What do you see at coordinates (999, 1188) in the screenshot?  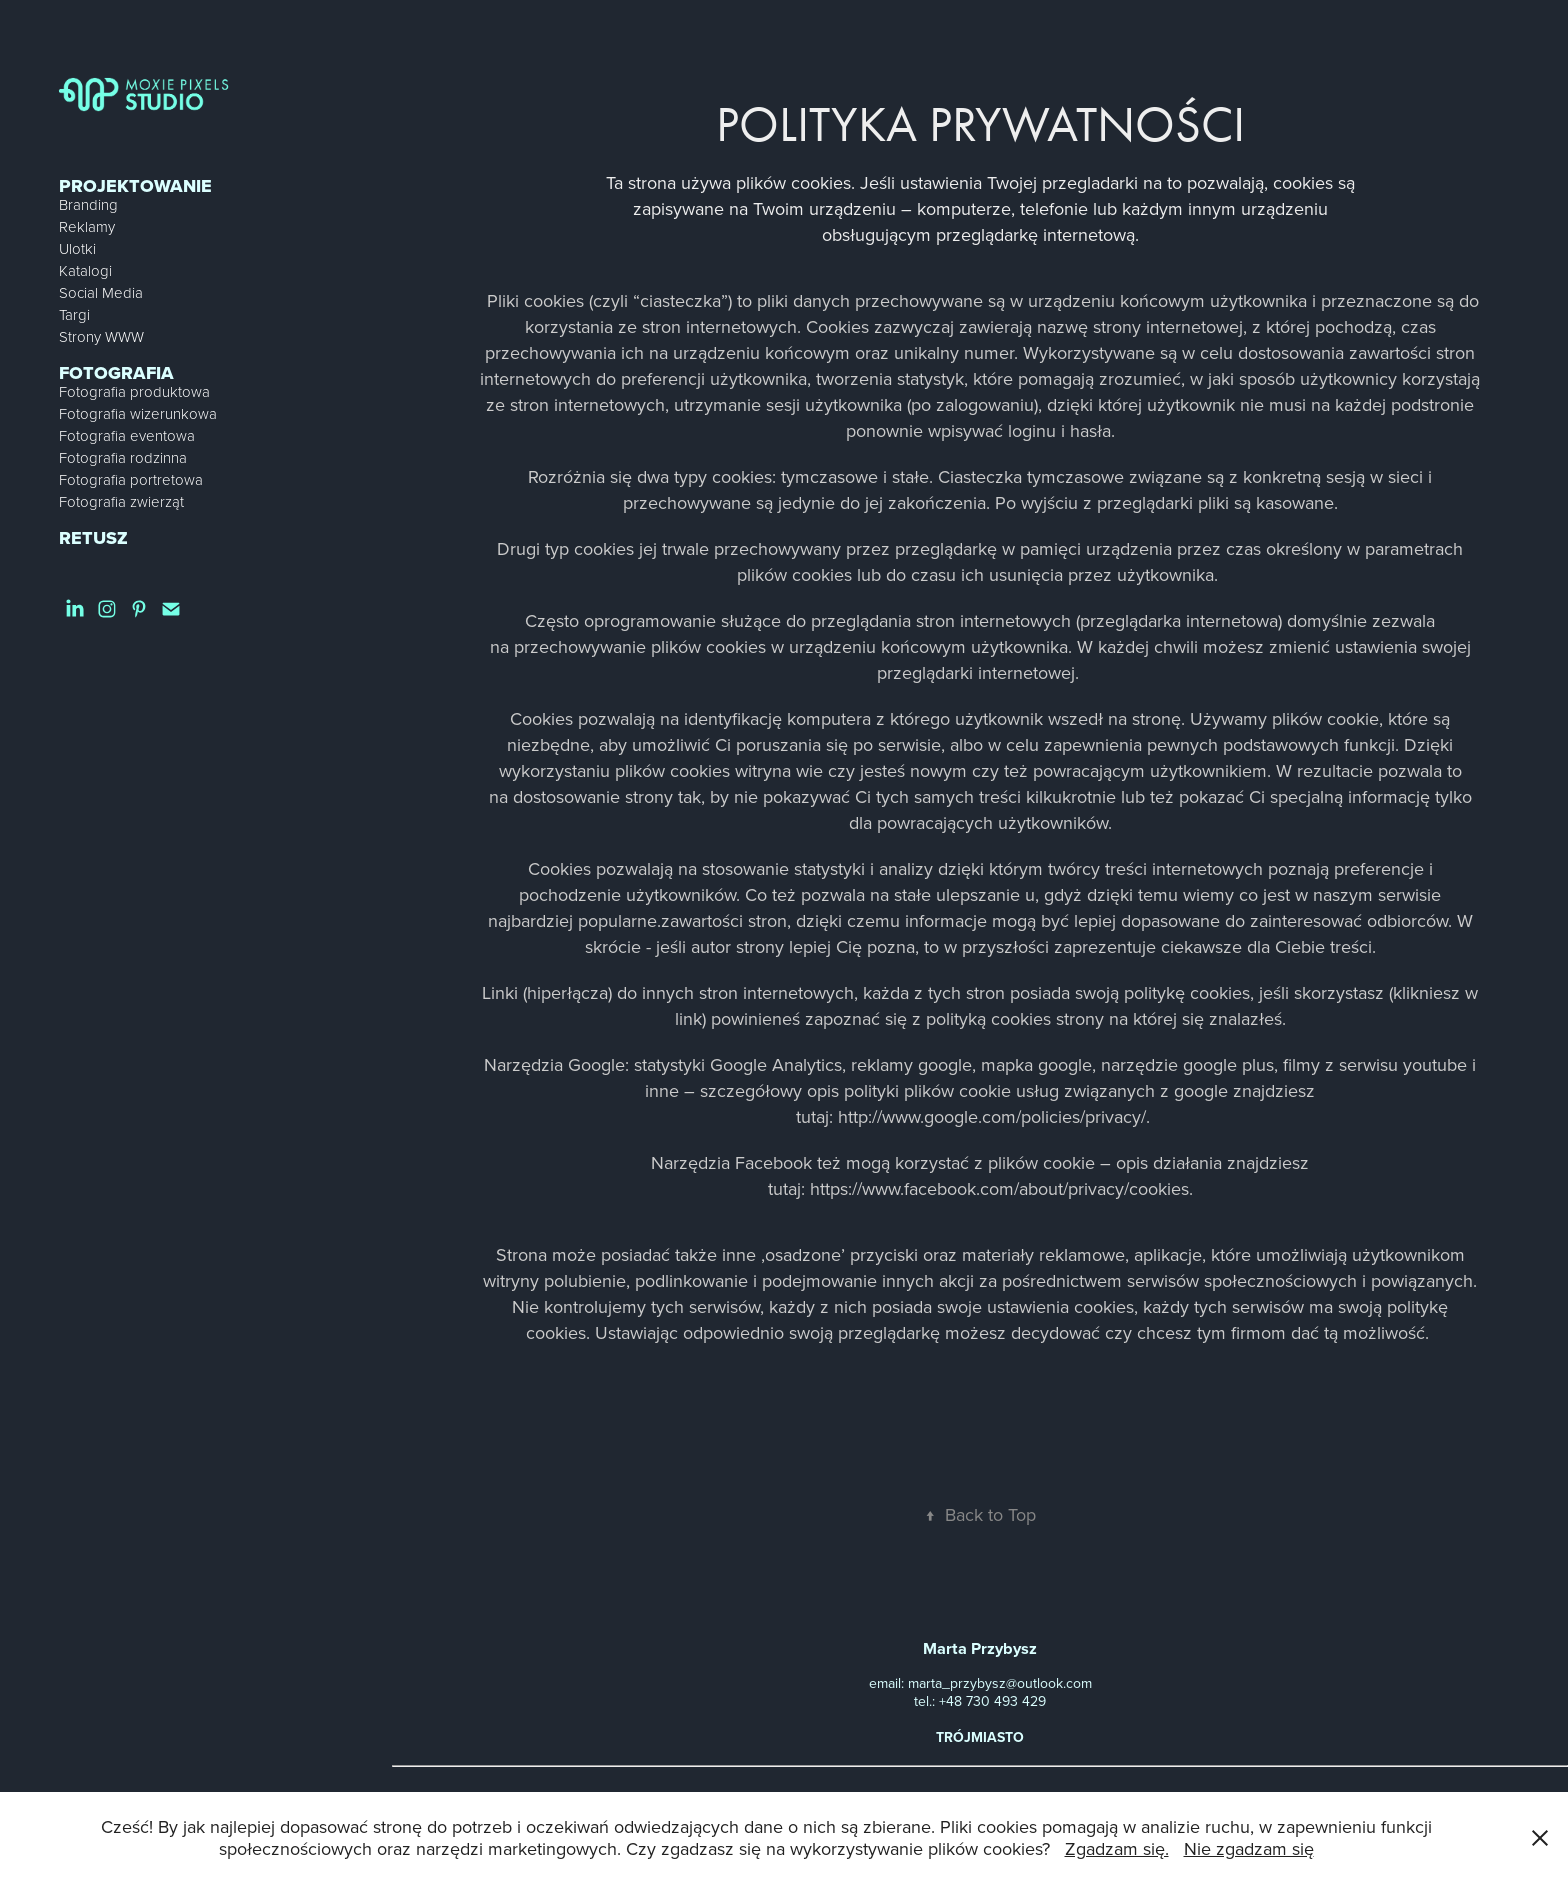 I see `https://www.facebook.com/about/privacy/cookies` at bounding box center [999, 1188].